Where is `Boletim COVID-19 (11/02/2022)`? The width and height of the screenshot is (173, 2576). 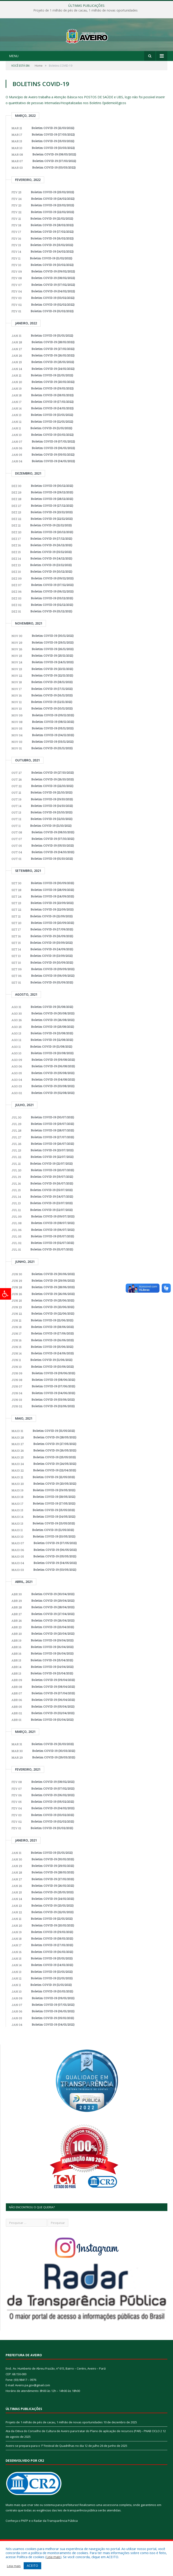
Boletim COVID-19 (11/02/2022) is located at coordinates (51, 275).